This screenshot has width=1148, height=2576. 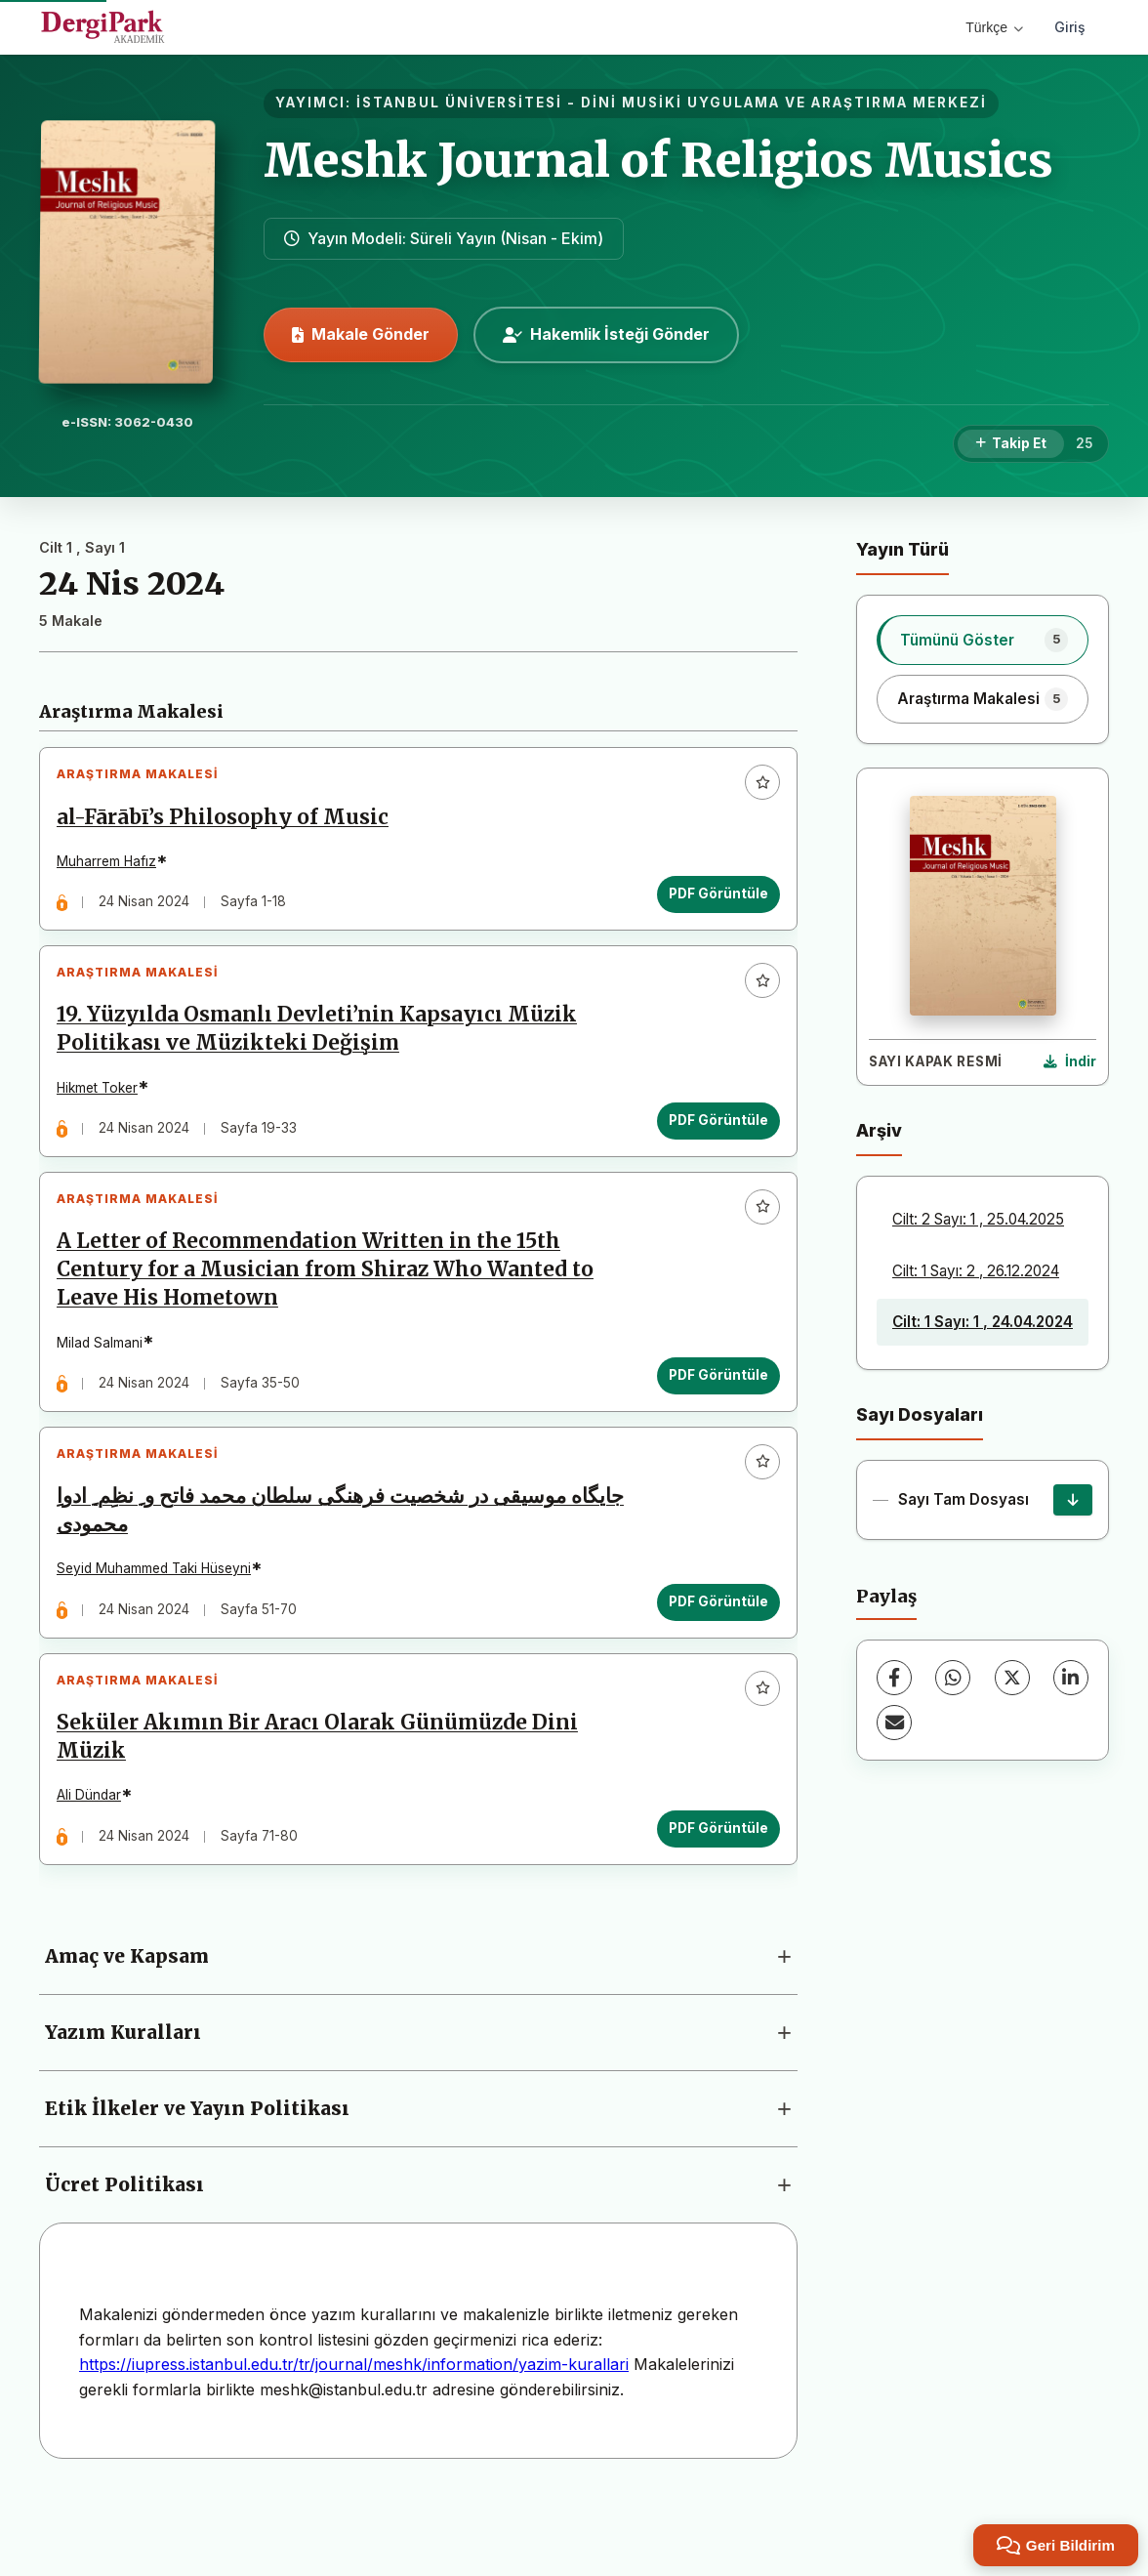 I want to click on [Sayı Tam Dosyası İndir], so click(x=1072, y=1500).